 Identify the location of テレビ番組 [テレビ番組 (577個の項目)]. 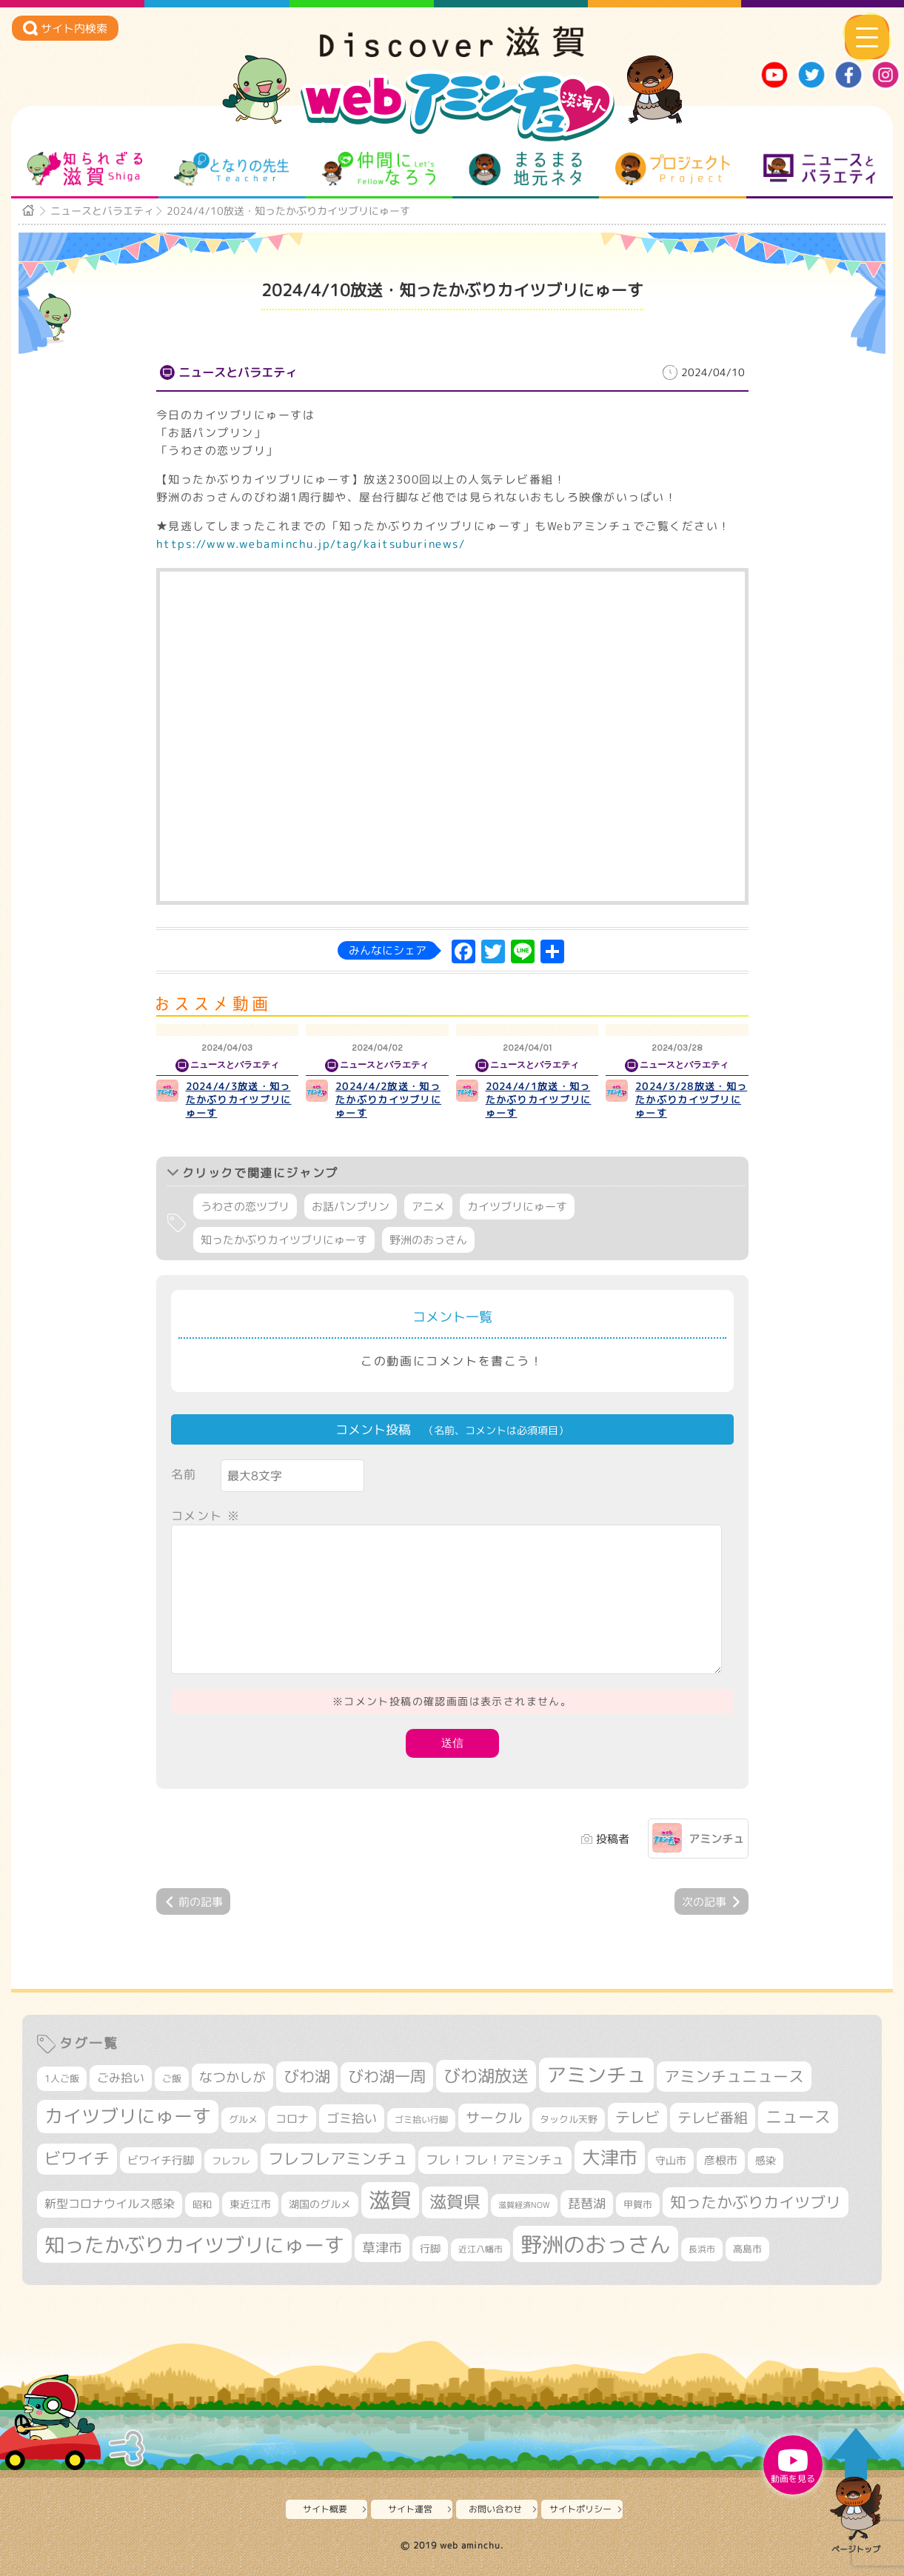
(712, 2117).